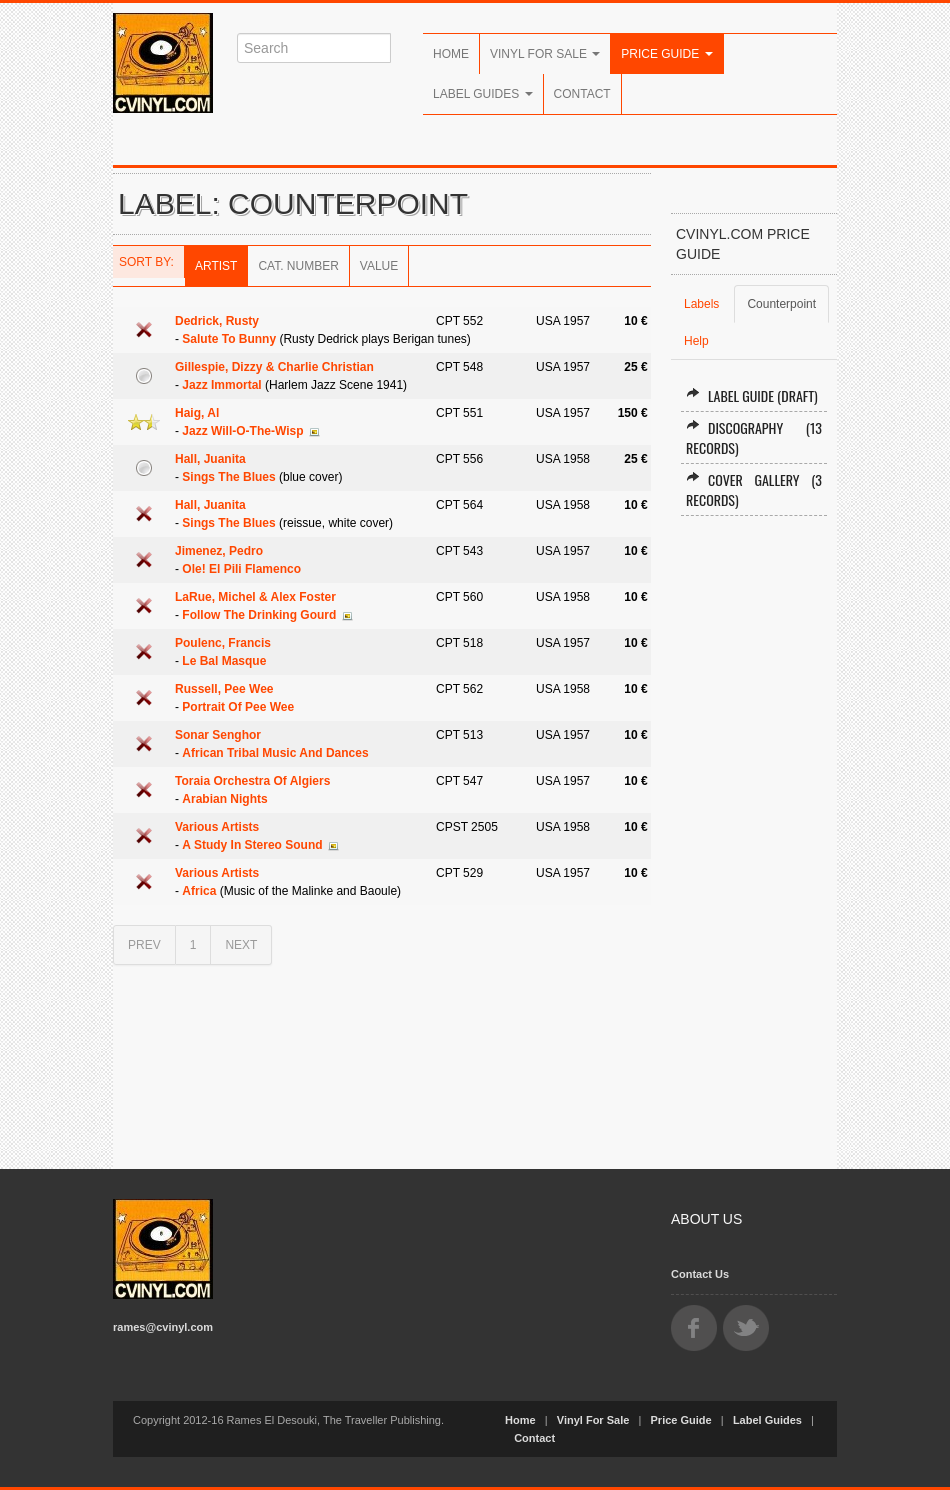 The width and height of the screenshot is (950, 1490). I want to click on Russell, Pee Wee, so click(224, 689).